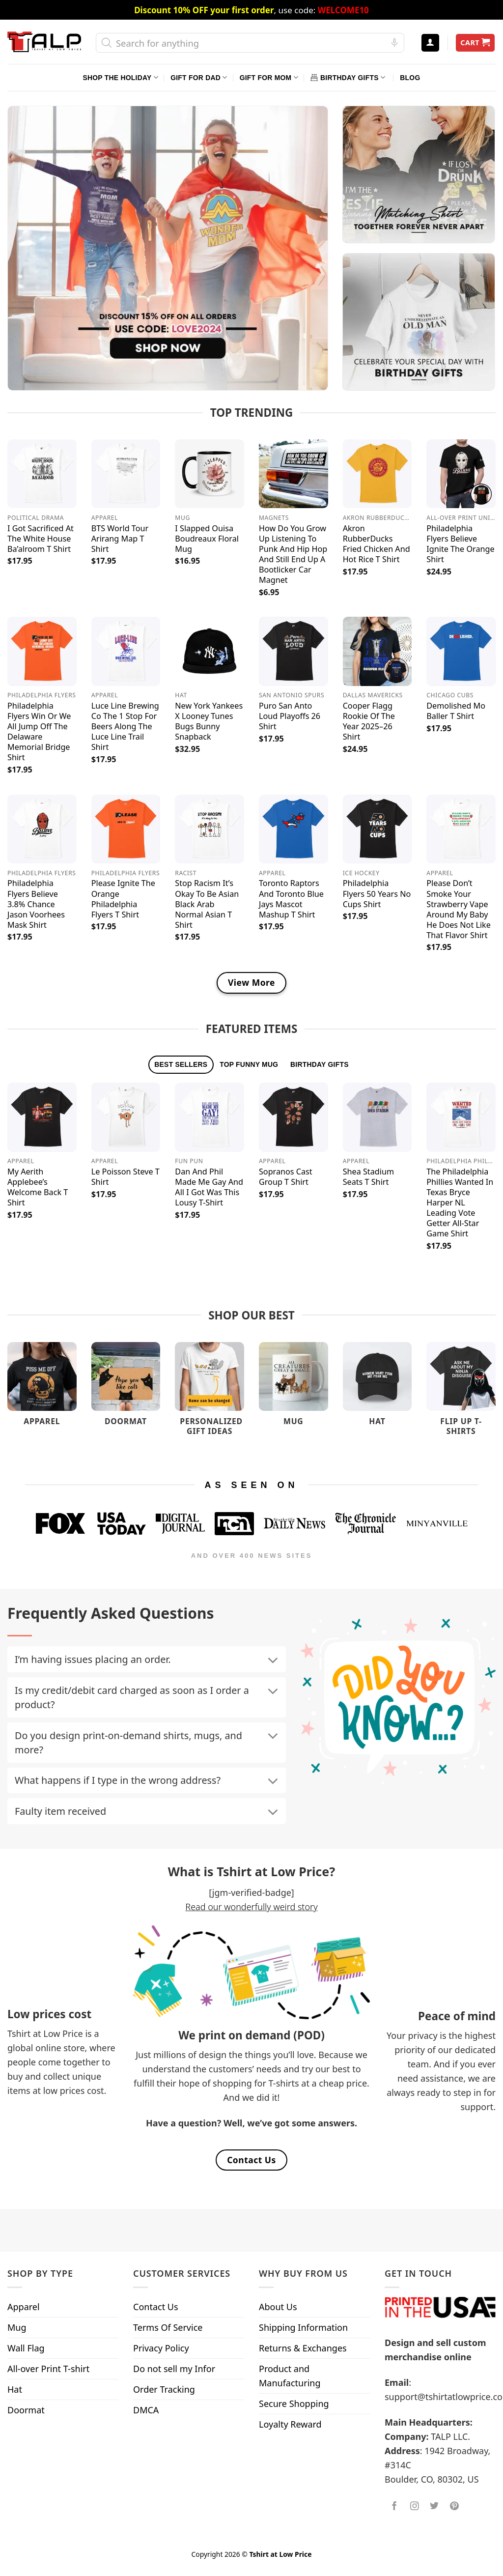  What do you see at coordinates (303, 2348) in the screenshot?
I see `Returns & Exchanges` at bounding box center [303, 2348].